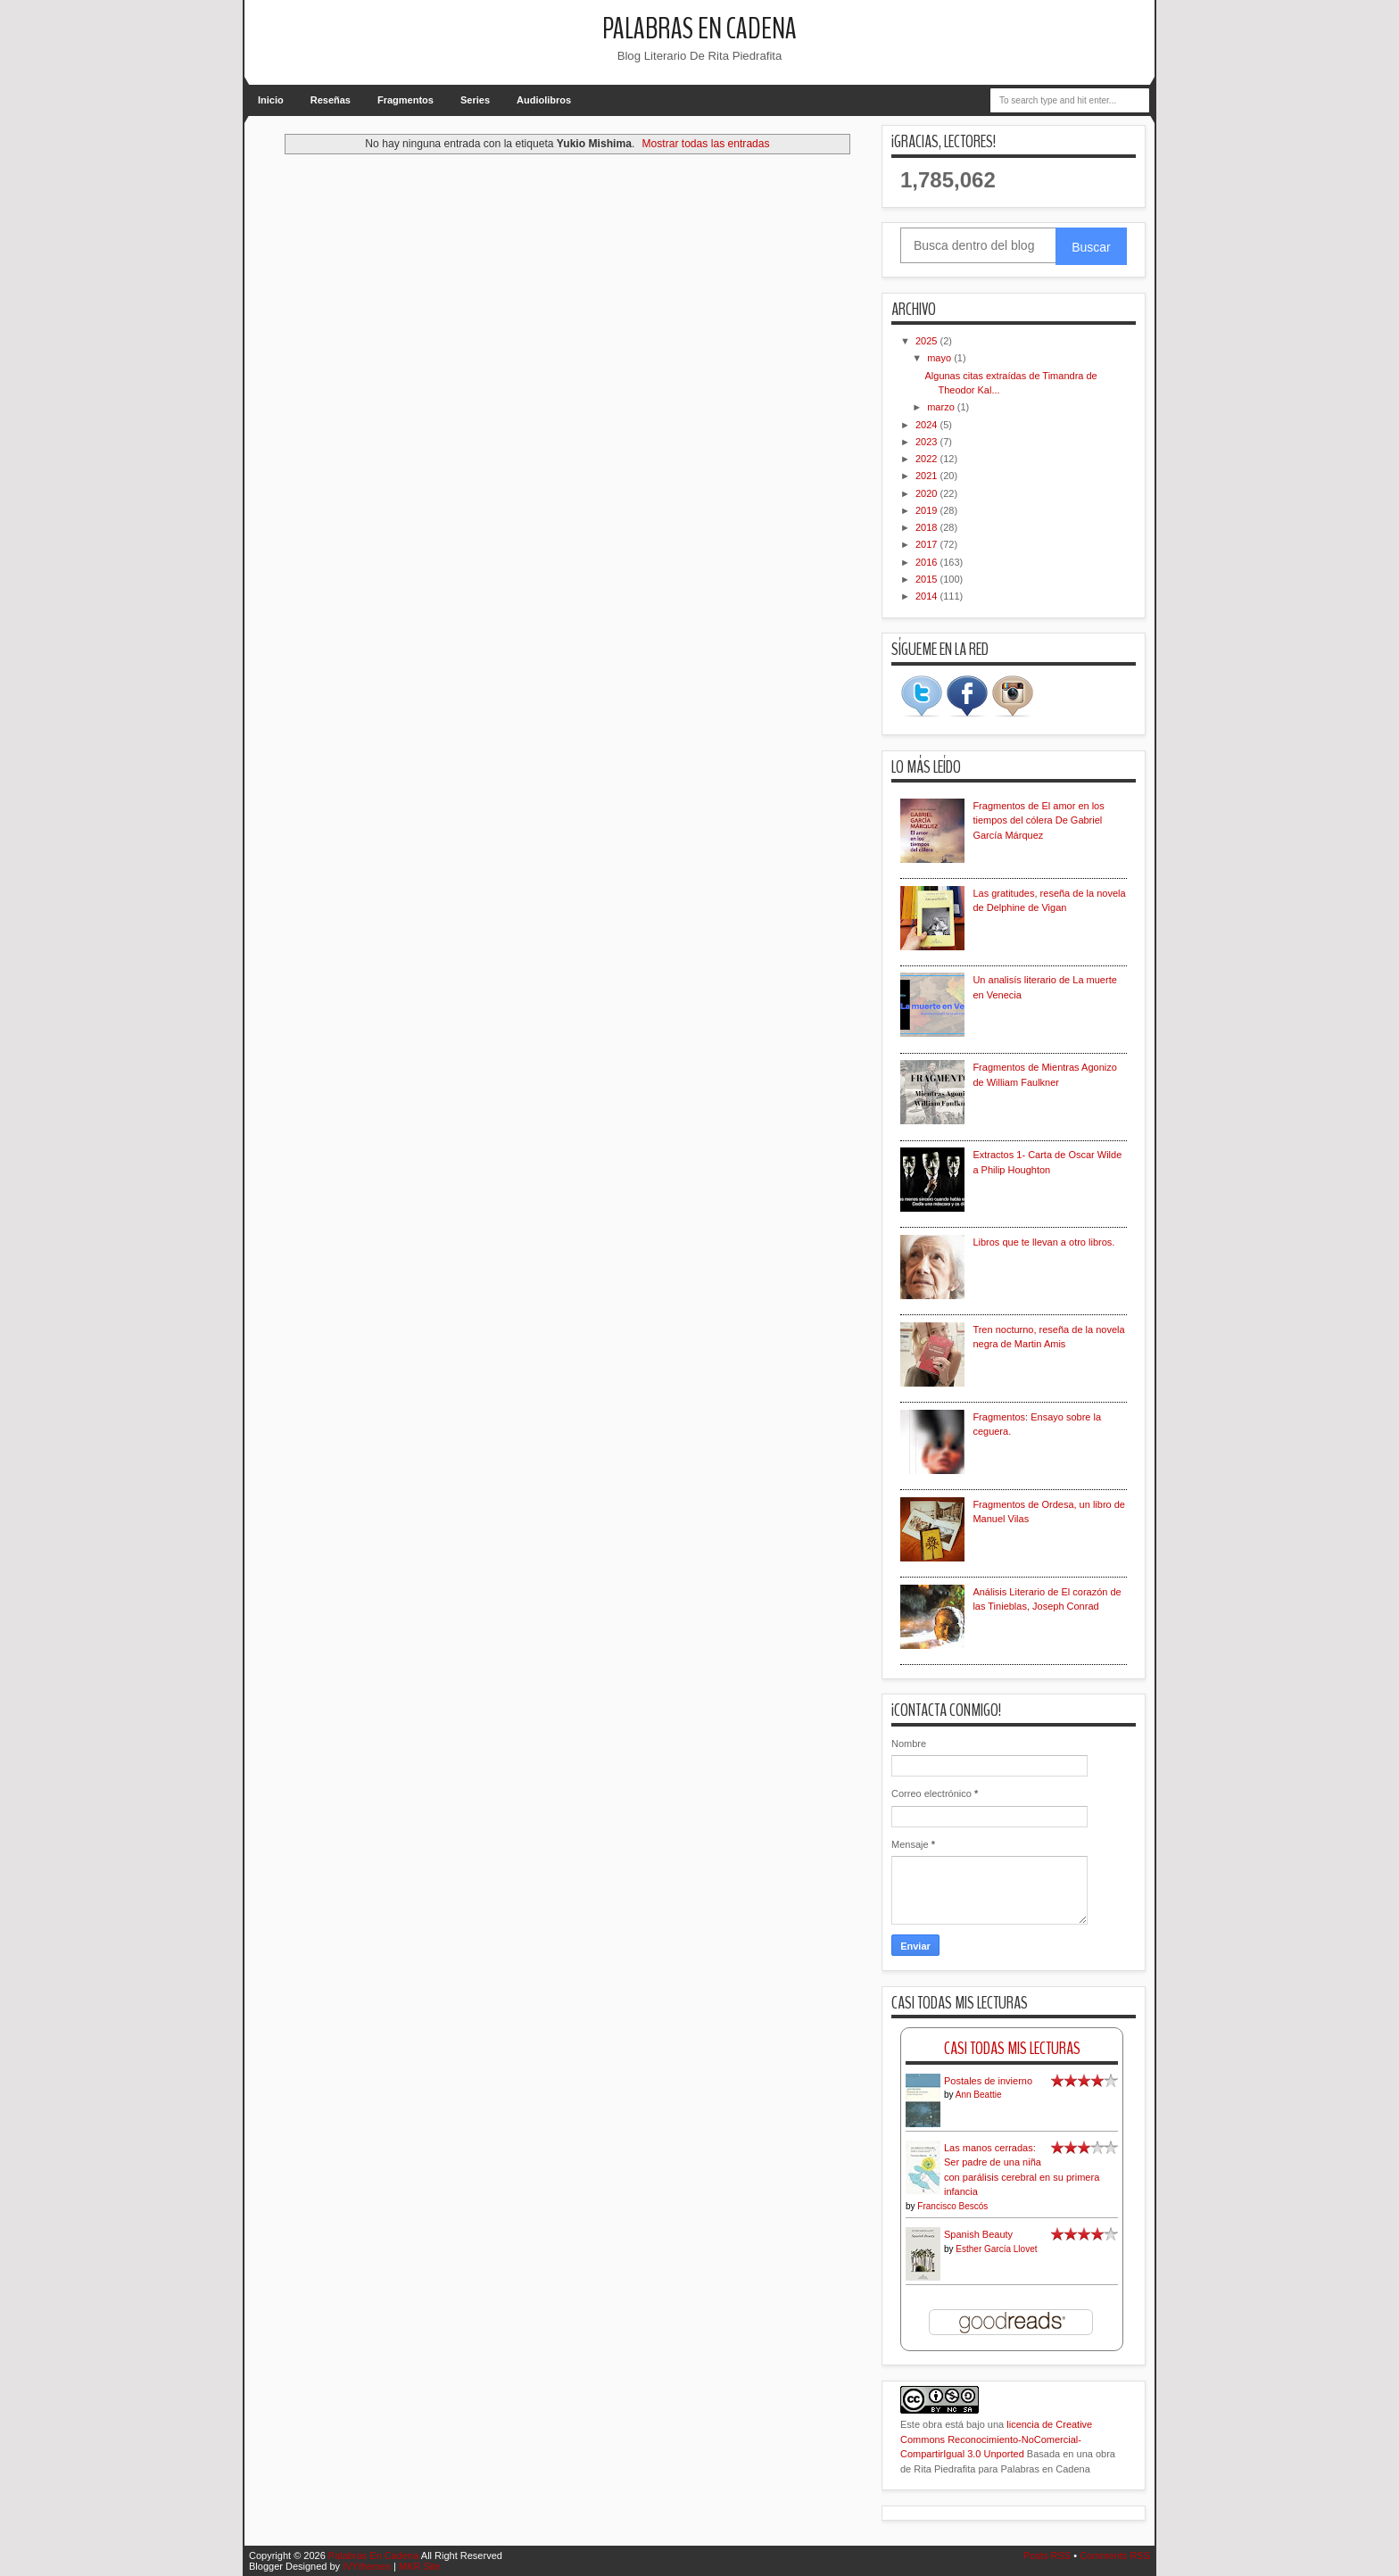  What do you see at coordinates (1012, 2048) in the screenshot?
I see `Casi Todas Mis Lecturas` at bounding box center [1012, 2048].